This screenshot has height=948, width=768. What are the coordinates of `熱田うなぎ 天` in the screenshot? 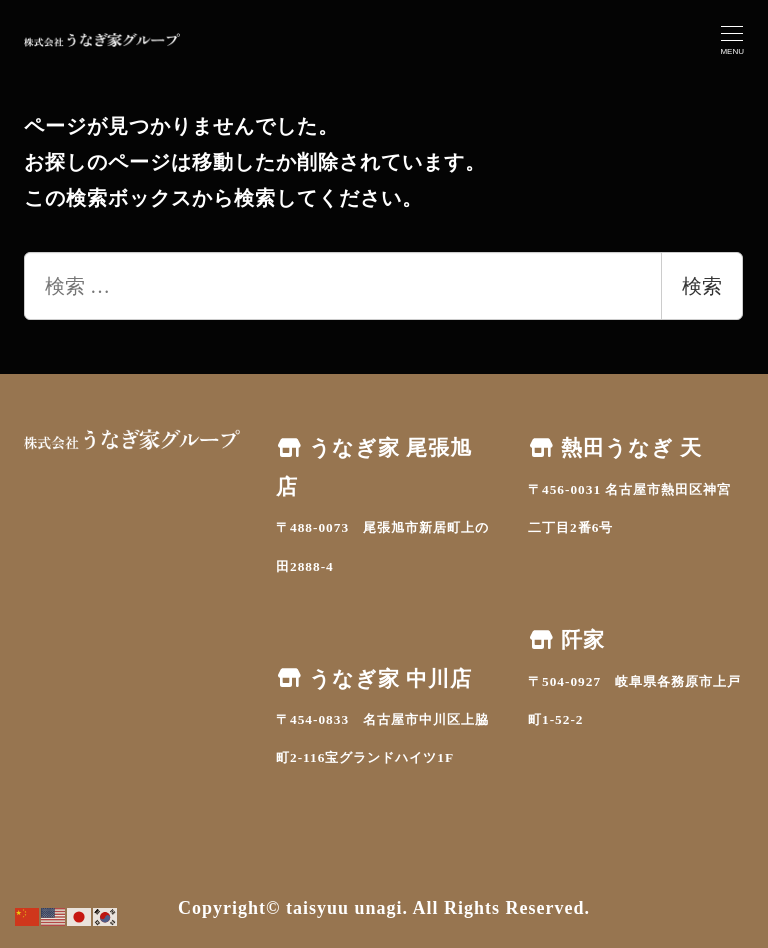 It's located at (615, 448).